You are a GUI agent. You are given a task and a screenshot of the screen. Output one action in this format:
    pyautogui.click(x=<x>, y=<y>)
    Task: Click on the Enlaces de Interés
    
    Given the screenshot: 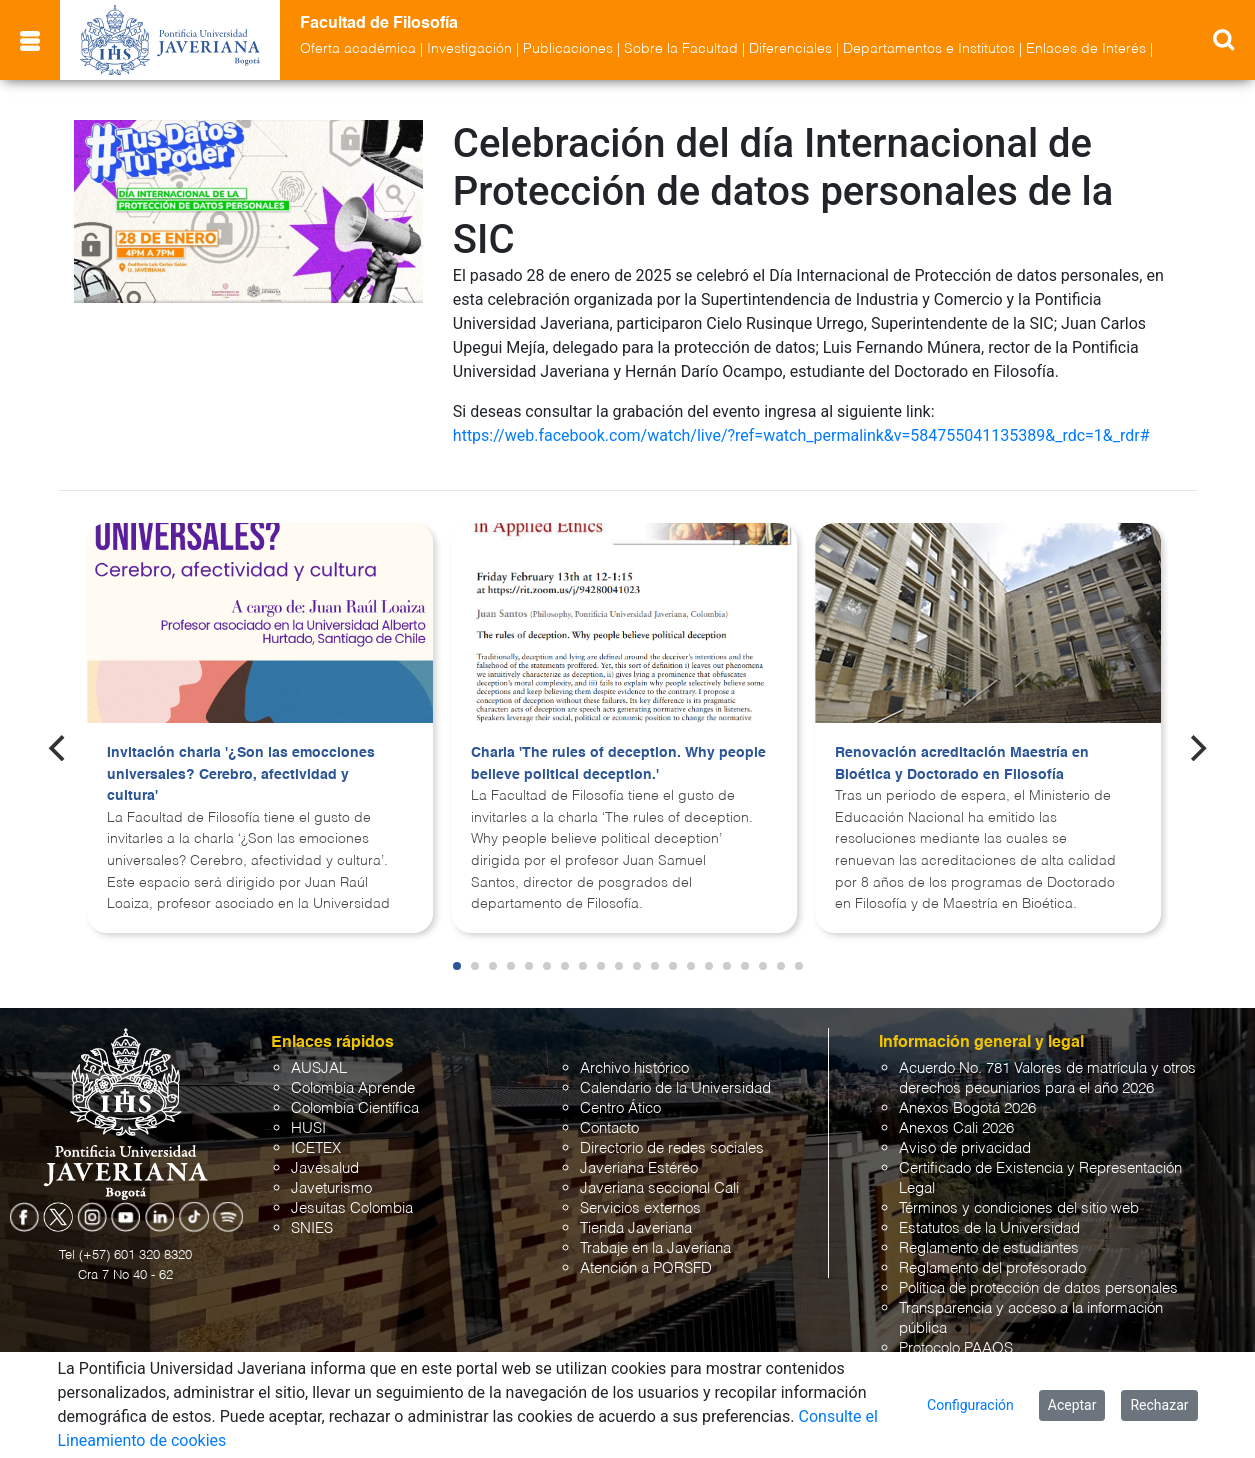 What is the action you would take?
    pyautogui.click(x=1086, y=49)
    